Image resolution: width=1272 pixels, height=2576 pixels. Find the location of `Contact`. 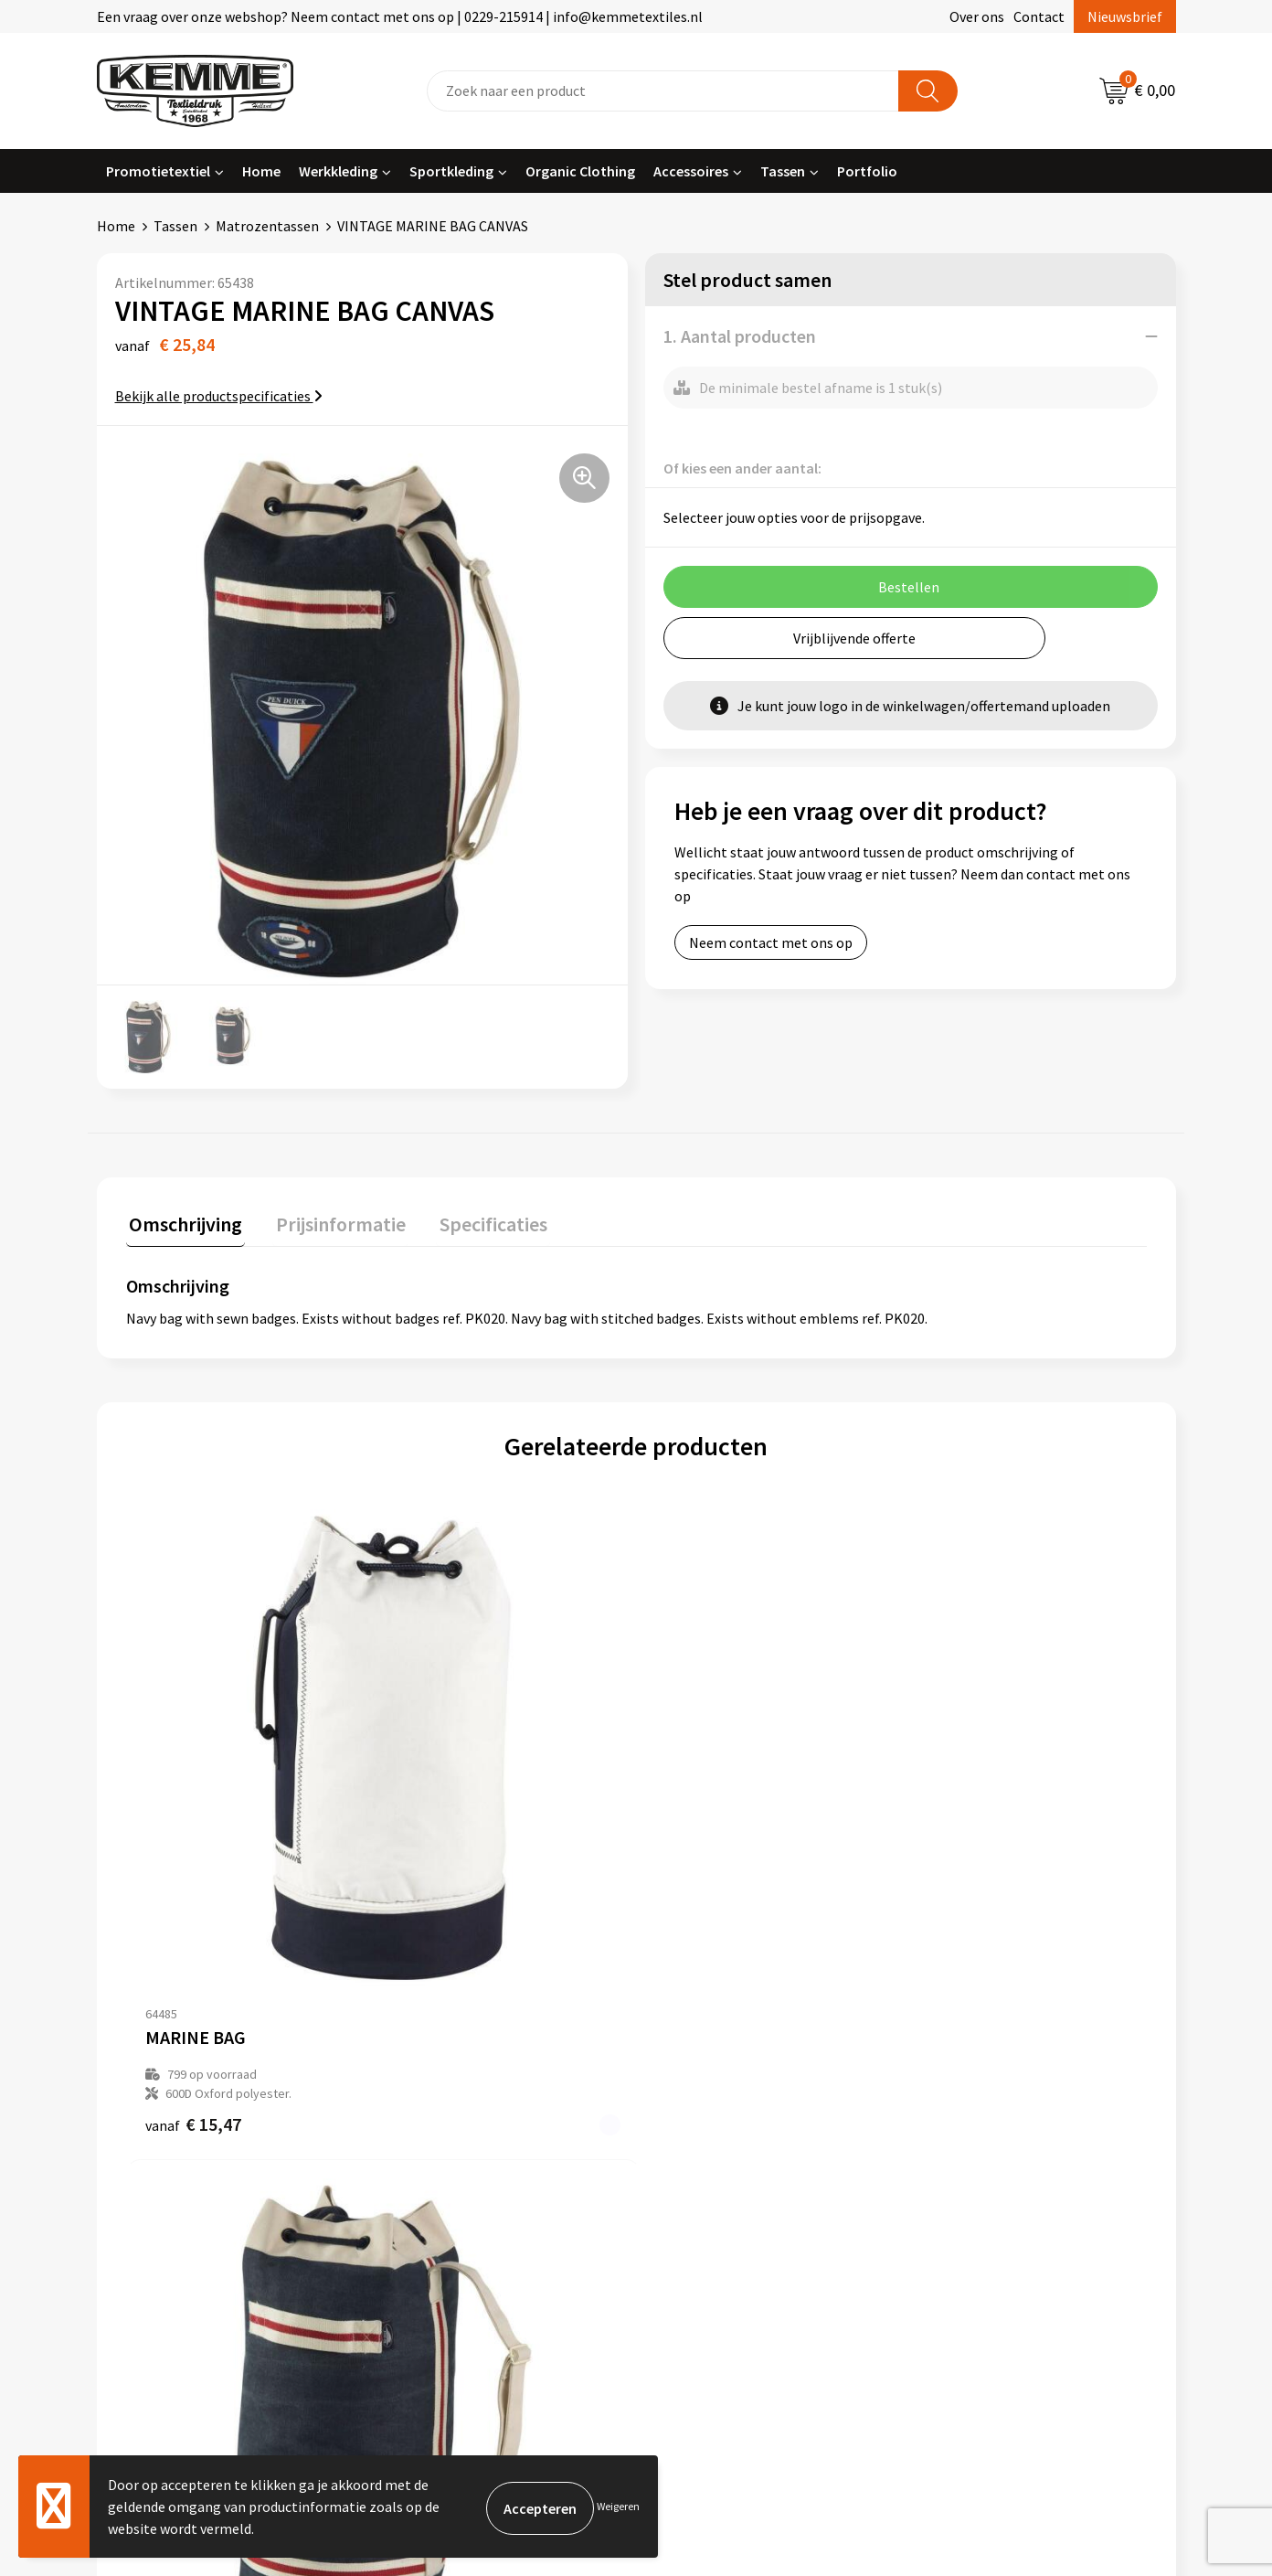

Contact is located at coordinates (1039, 16).